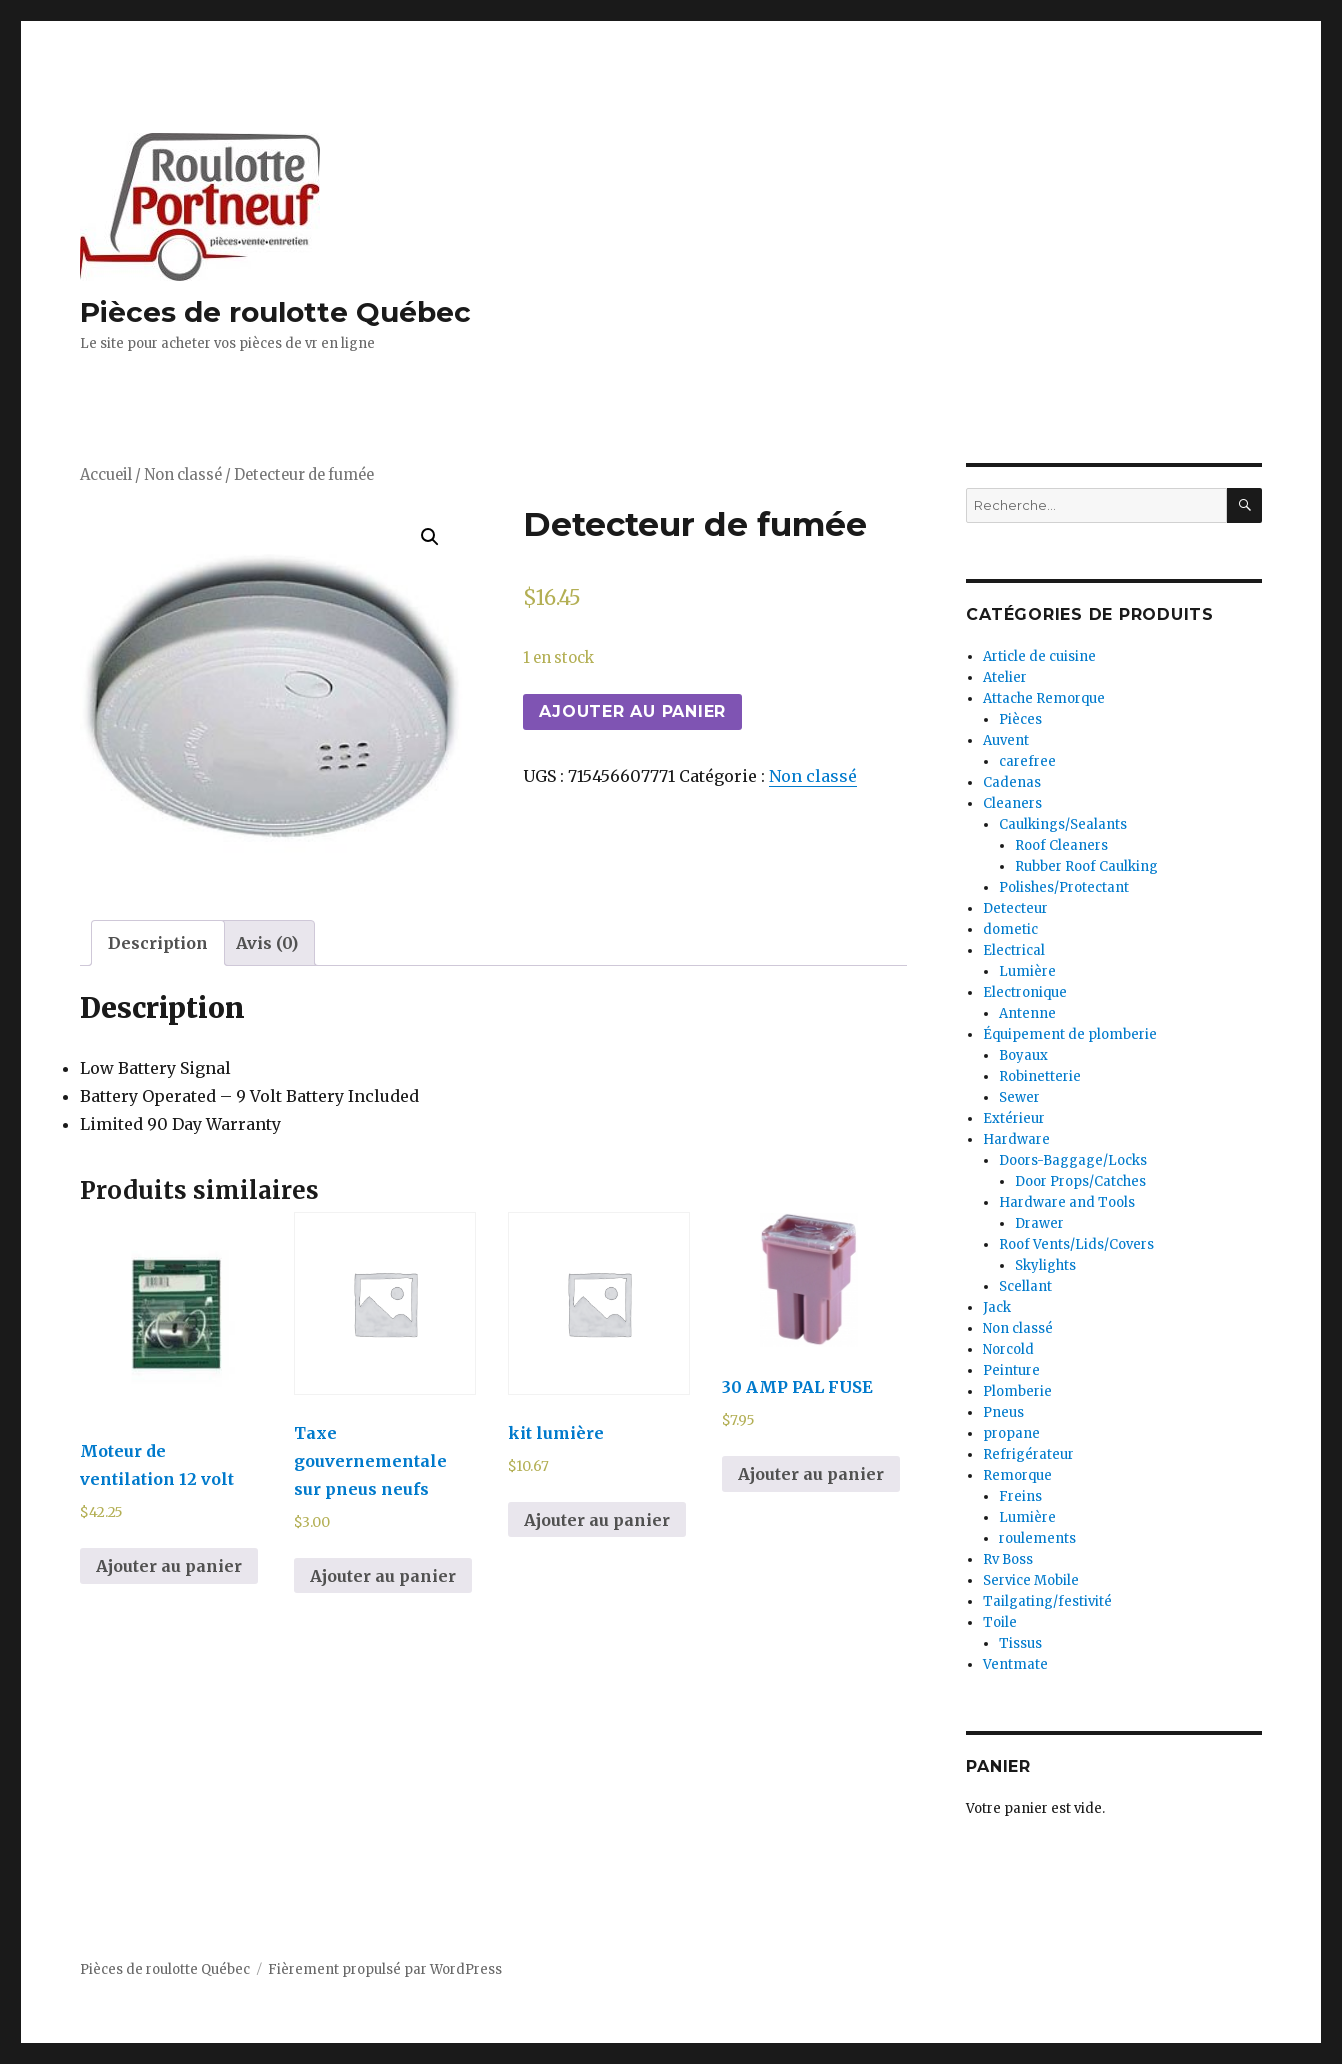 This screenshot has width=1342, height=2064. What do you see at coordinates (1037, 1538) in the screenshot?
I see `roulements` at bounding box center [1037, 1538].